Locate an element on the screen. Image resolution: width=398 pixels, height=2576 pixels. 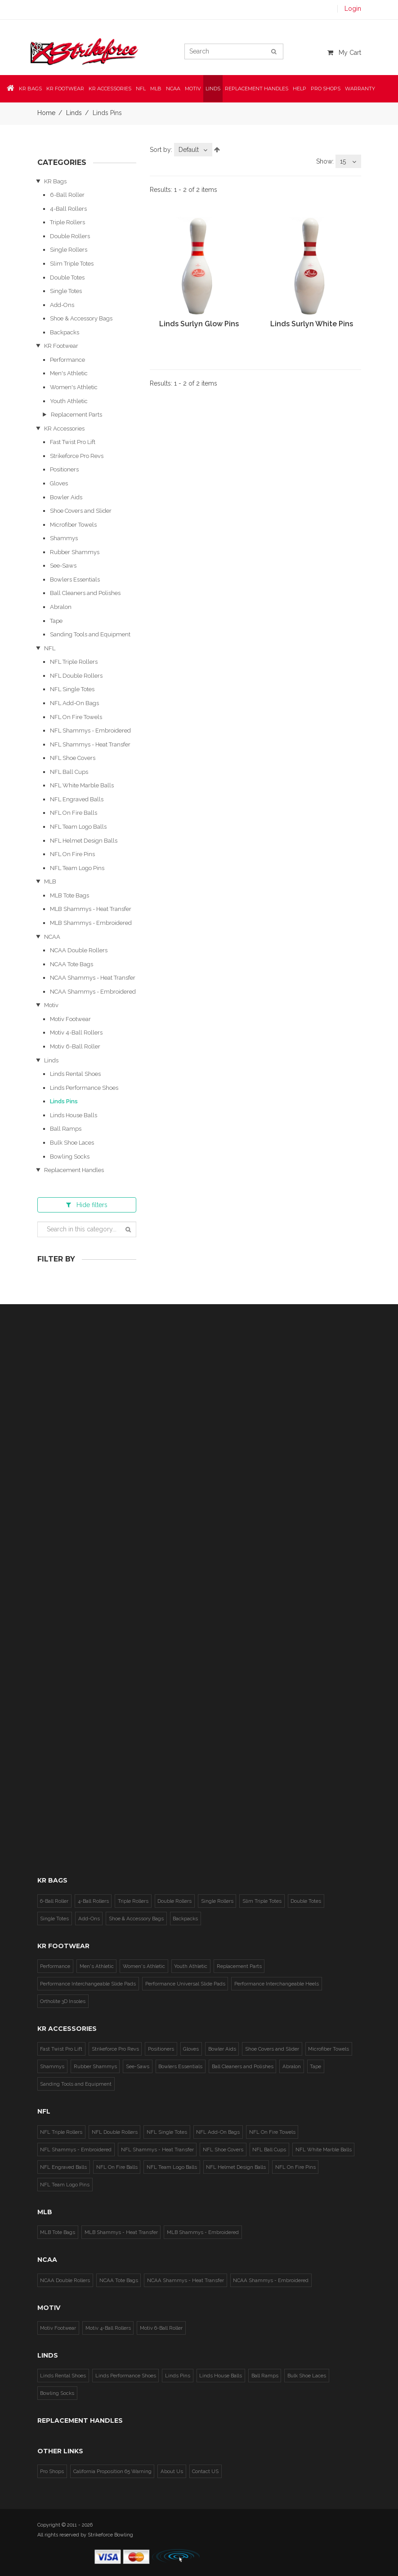
KR Footwear [button] is located at coordinates (65, 87).